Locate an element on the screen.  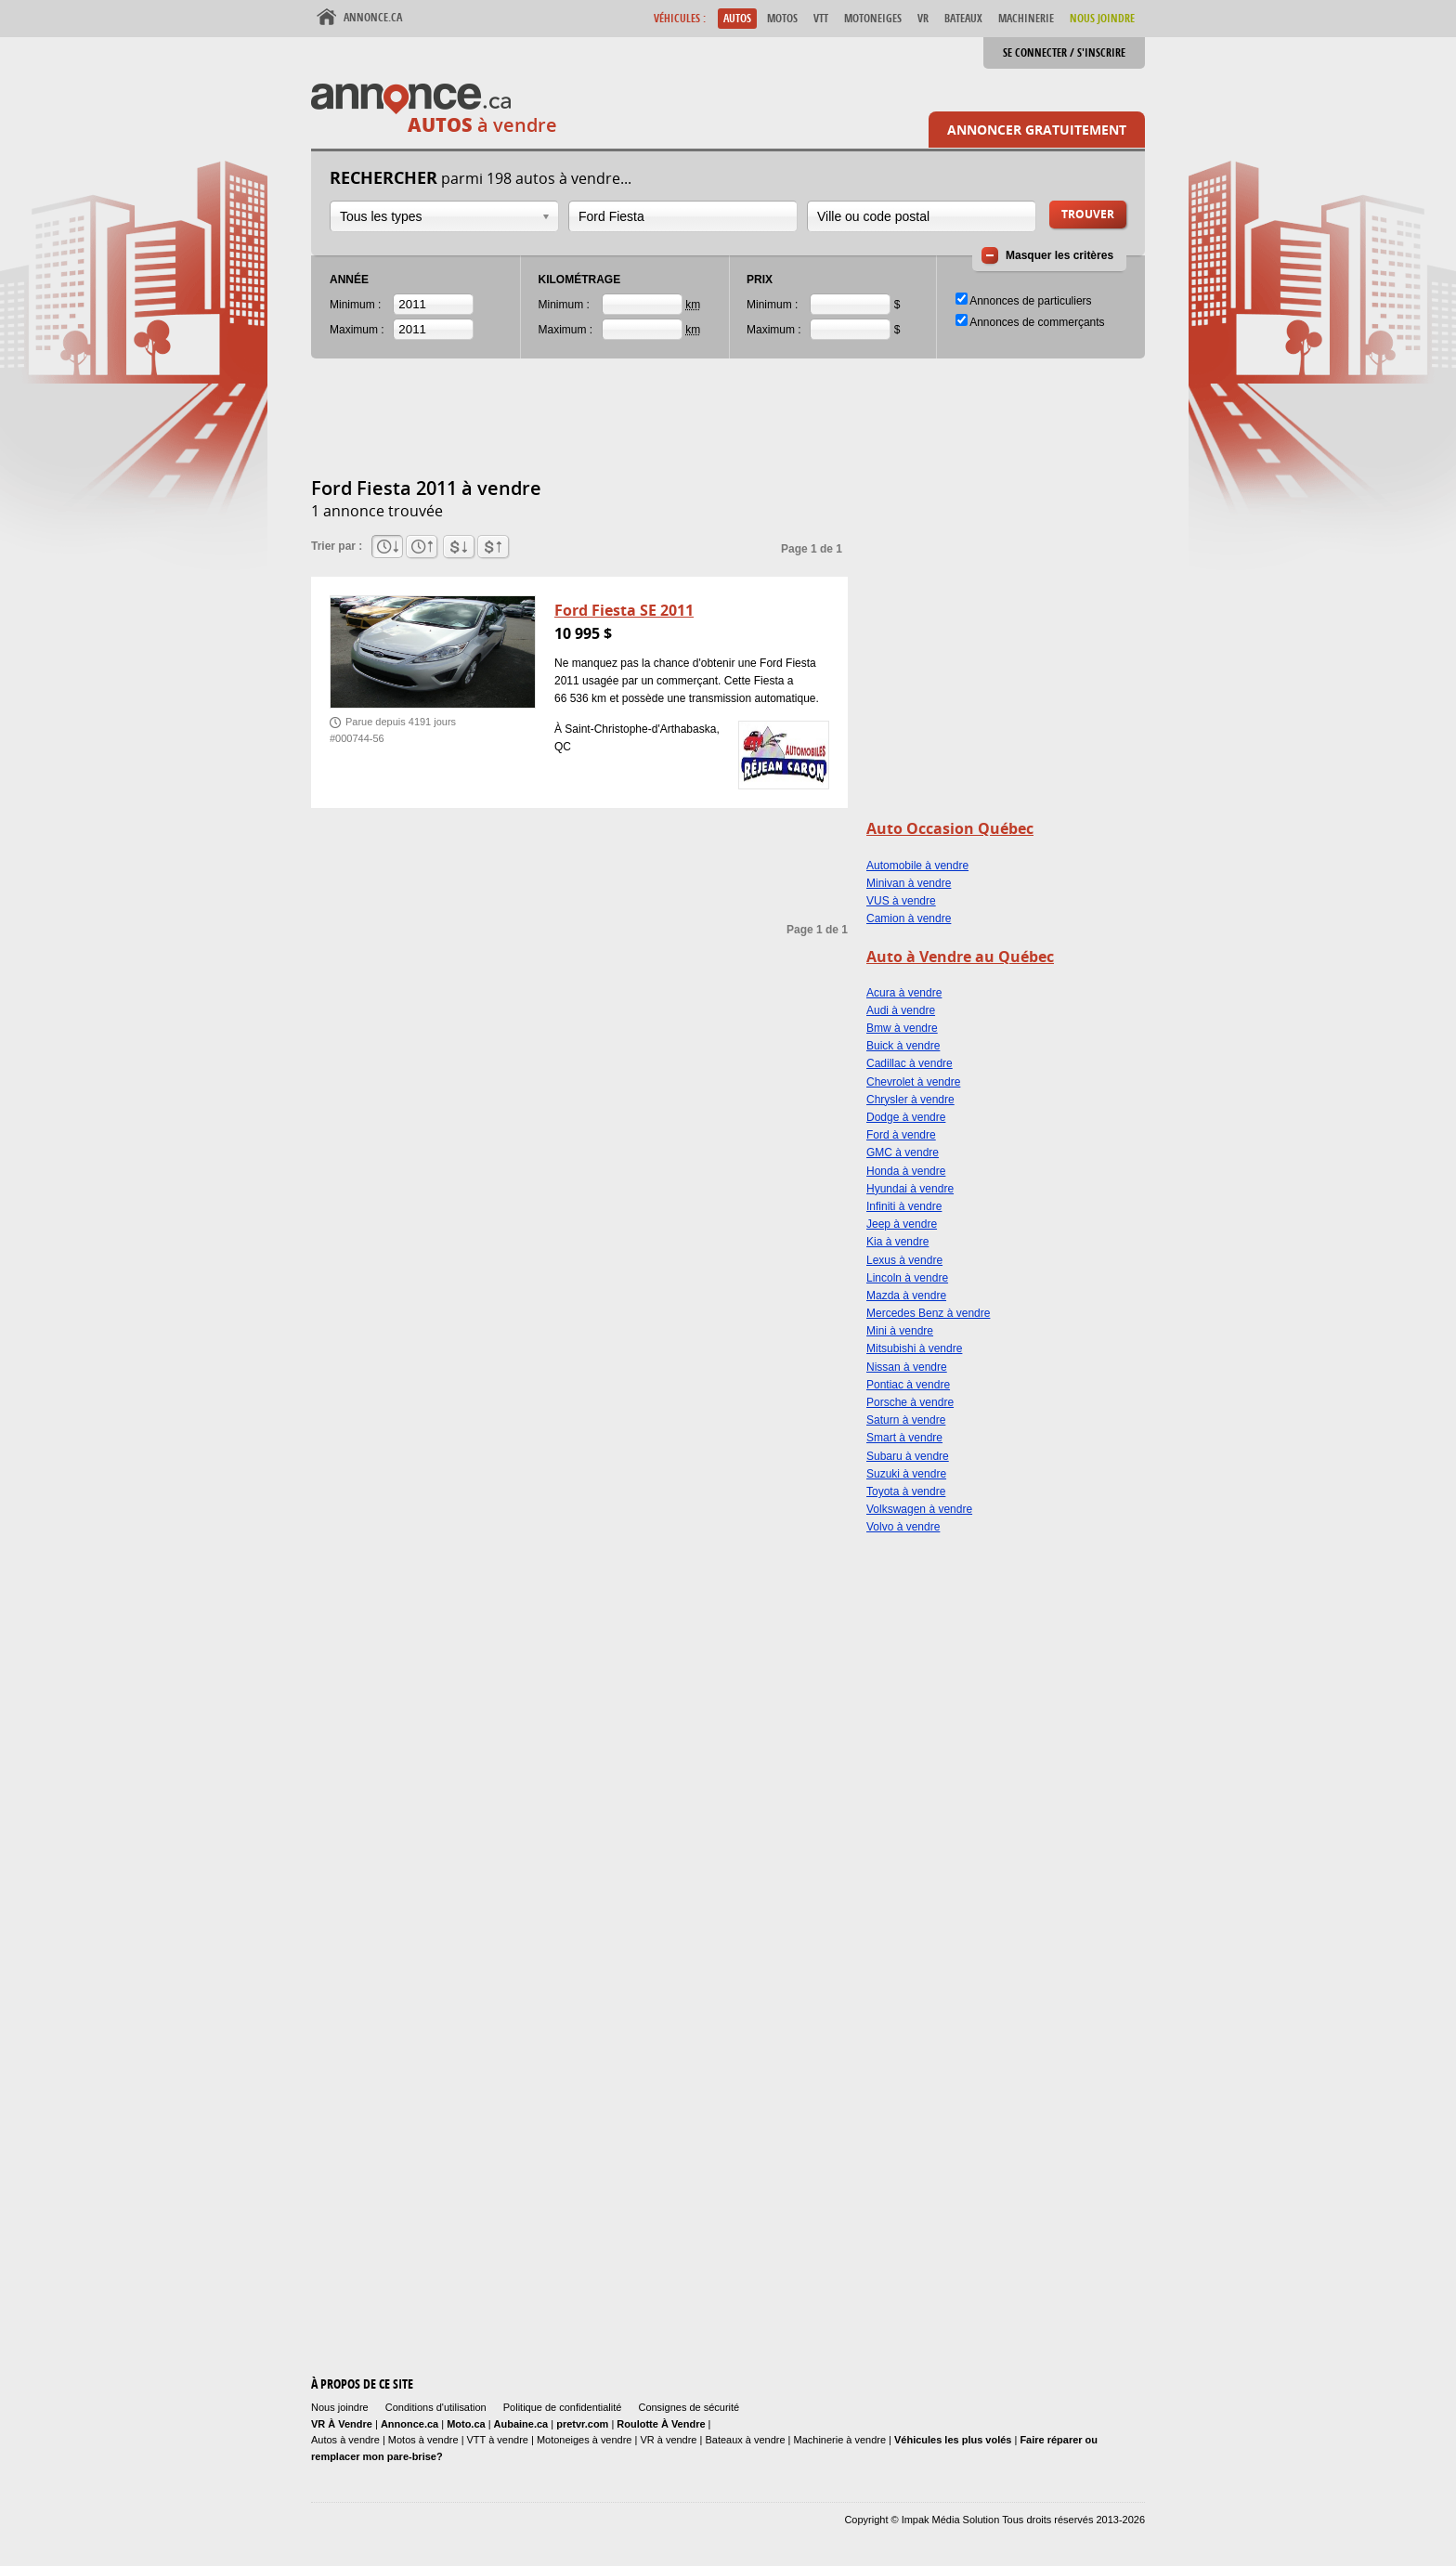
Lincoln à vendre is located at coordinates (907, 1277).